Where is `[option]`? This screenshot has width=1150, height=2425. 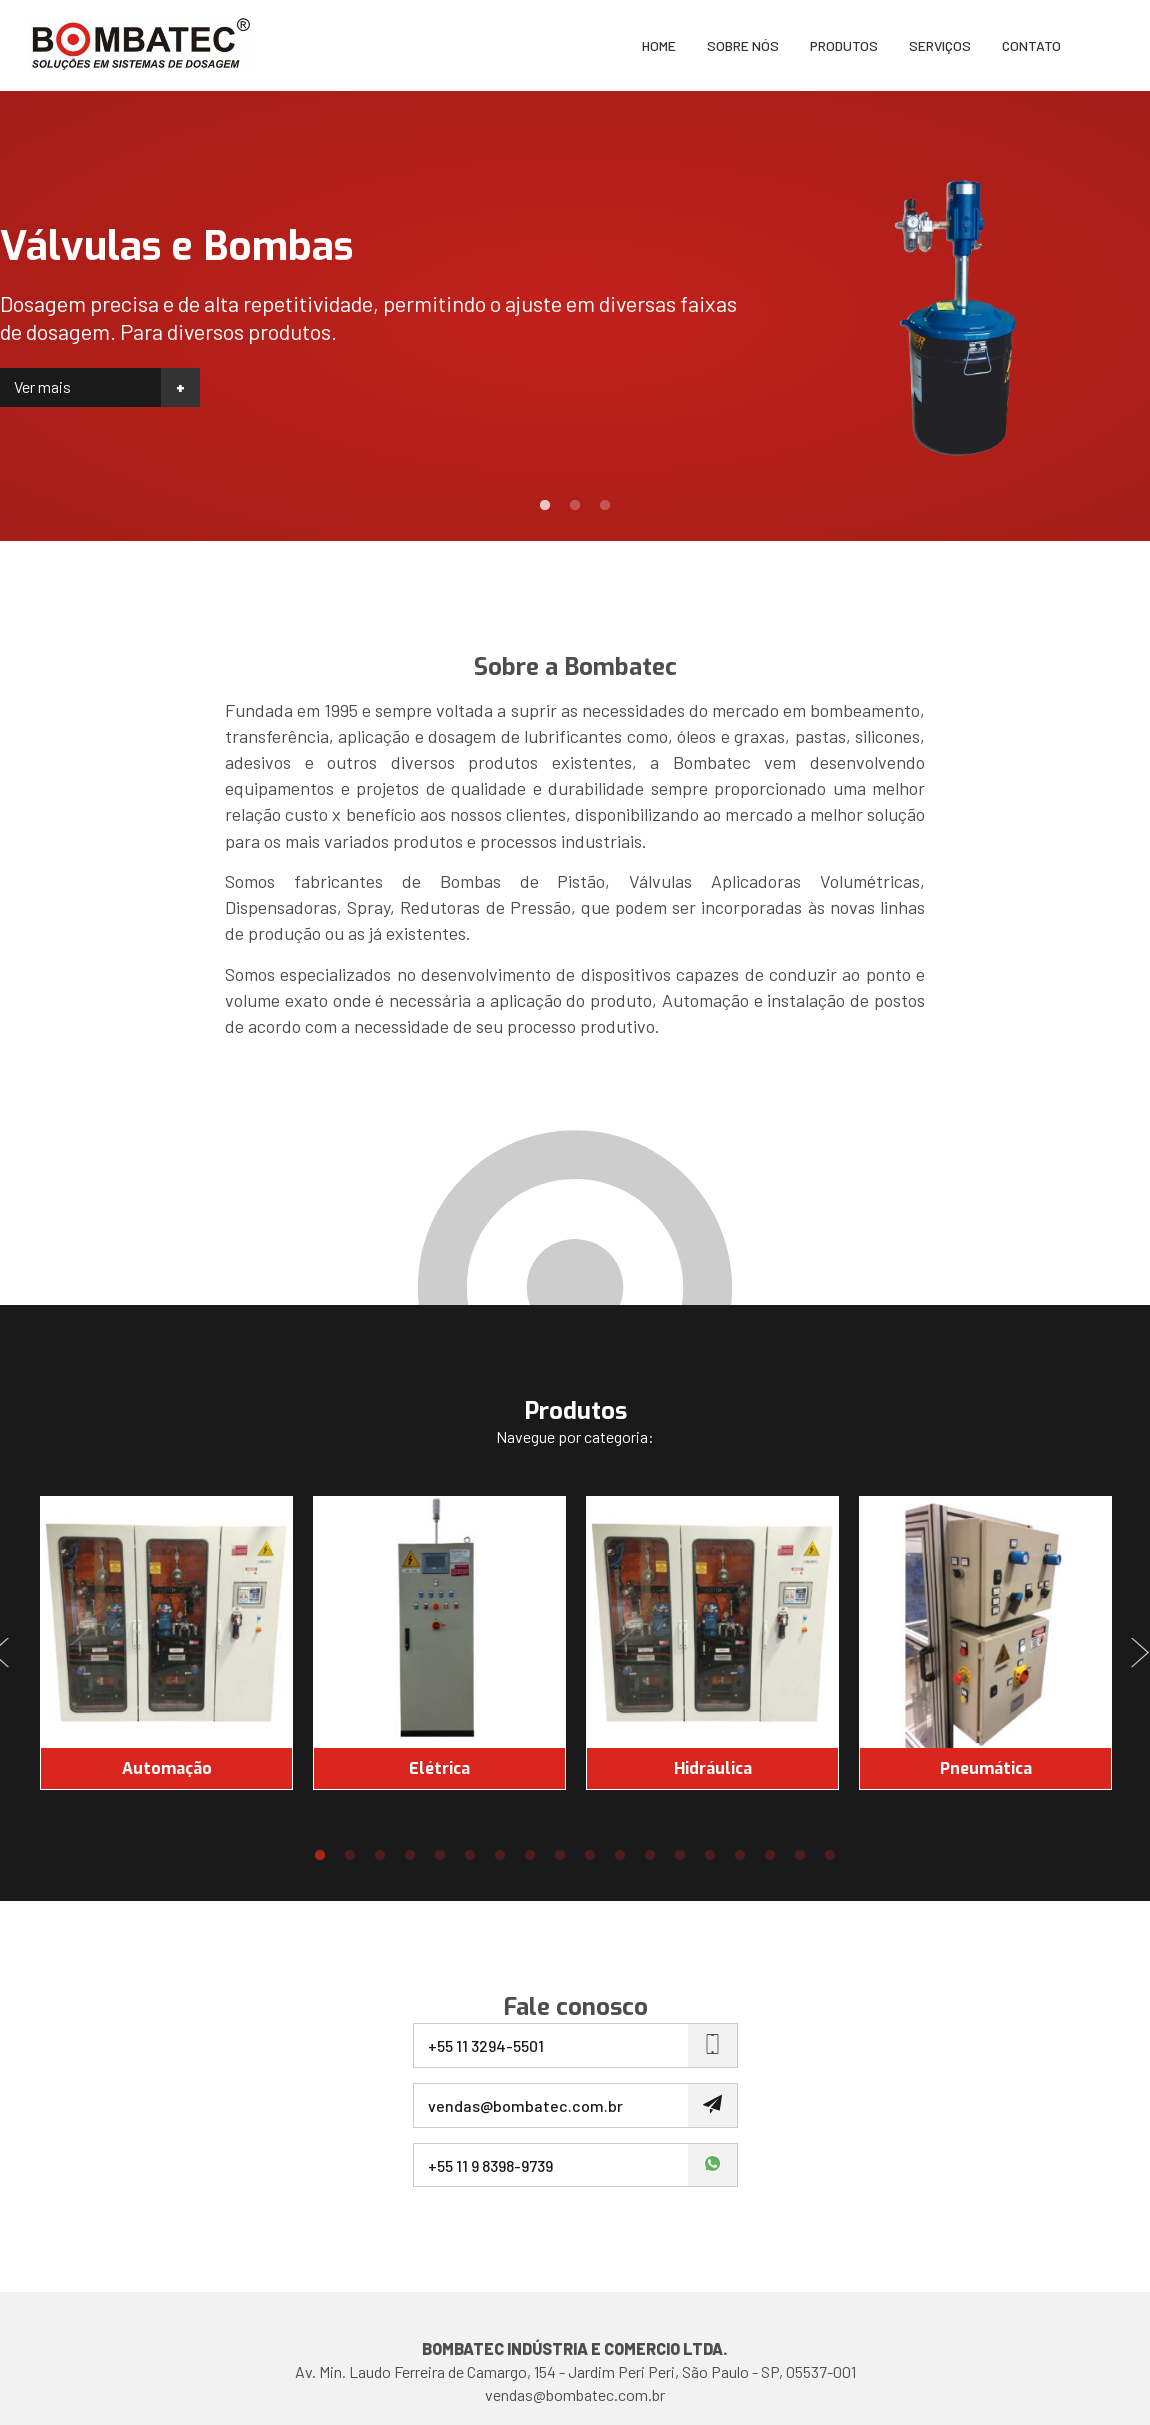 [option] is located at coordinates (575, 316).